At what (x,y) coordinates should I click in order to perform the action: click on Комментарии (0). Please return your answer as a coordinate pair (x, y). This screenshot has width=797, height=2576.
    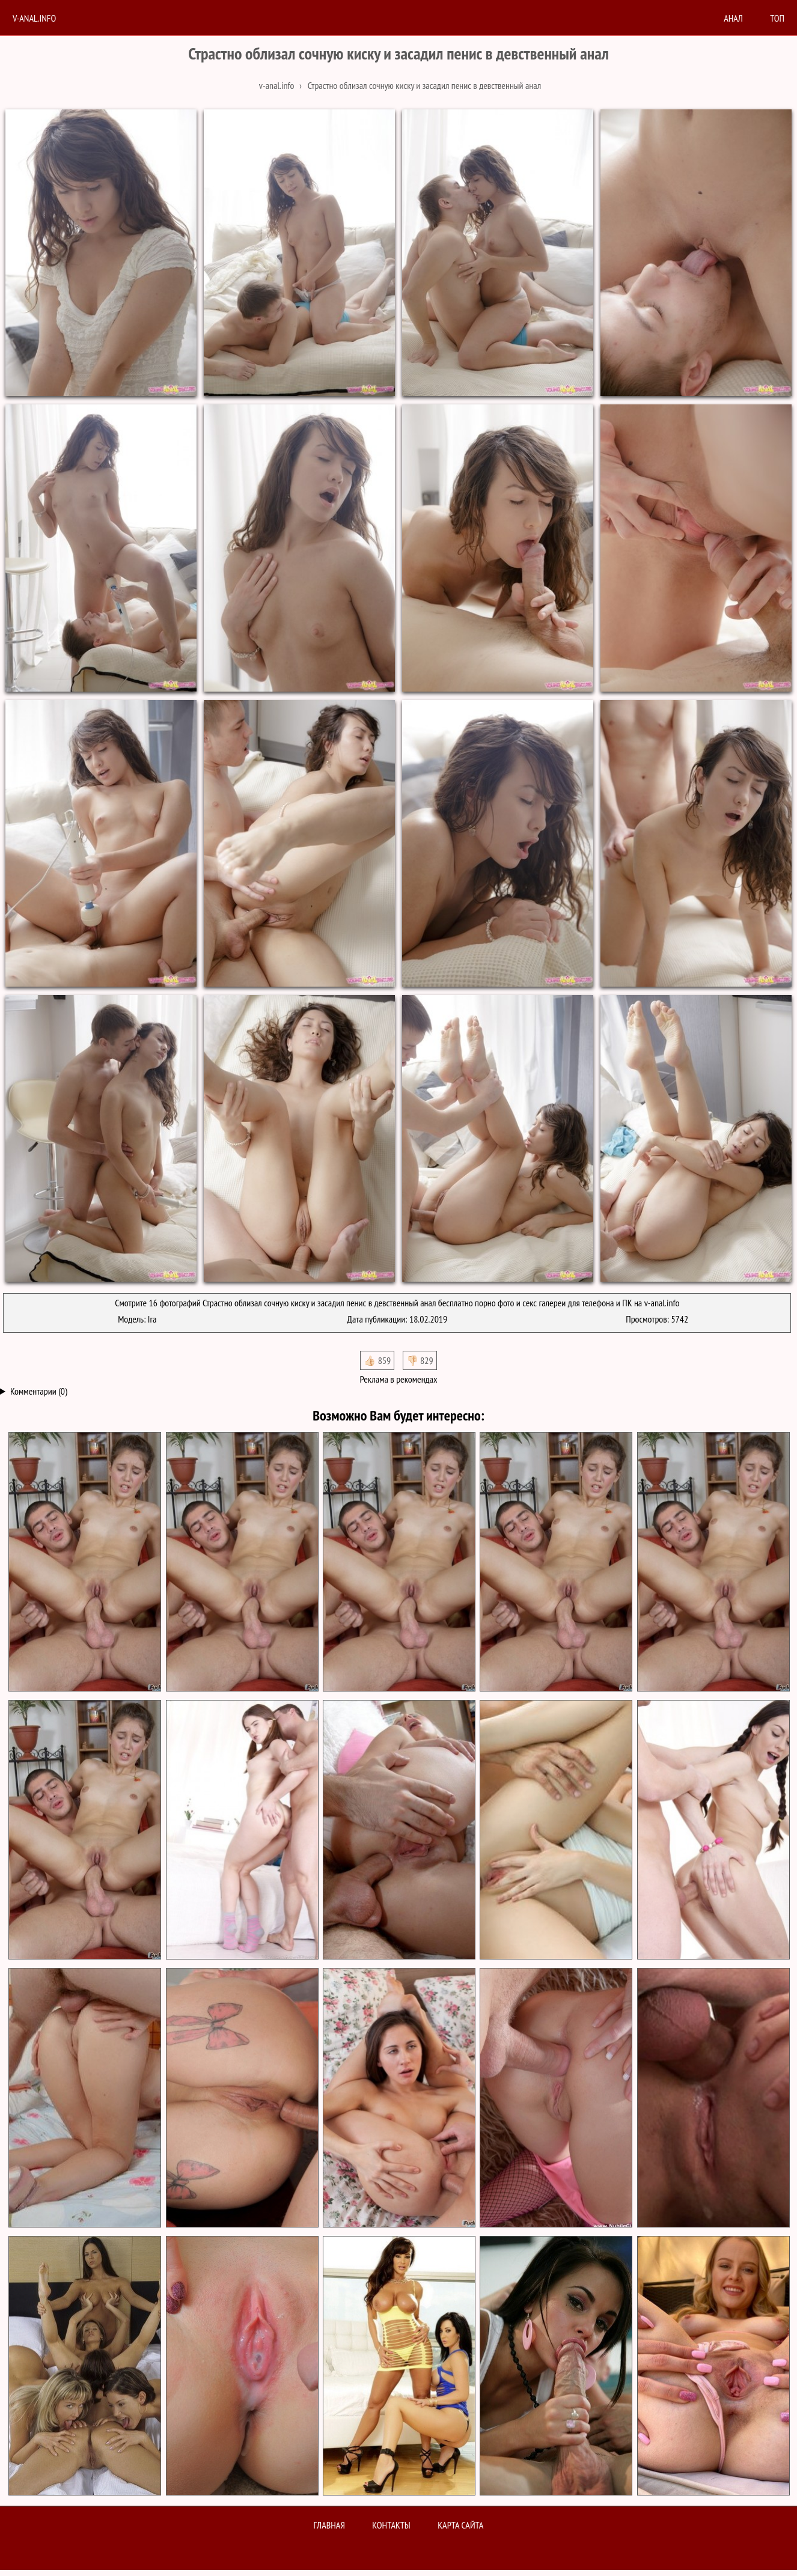
    Looking at the image, I should click on (38, 1391).